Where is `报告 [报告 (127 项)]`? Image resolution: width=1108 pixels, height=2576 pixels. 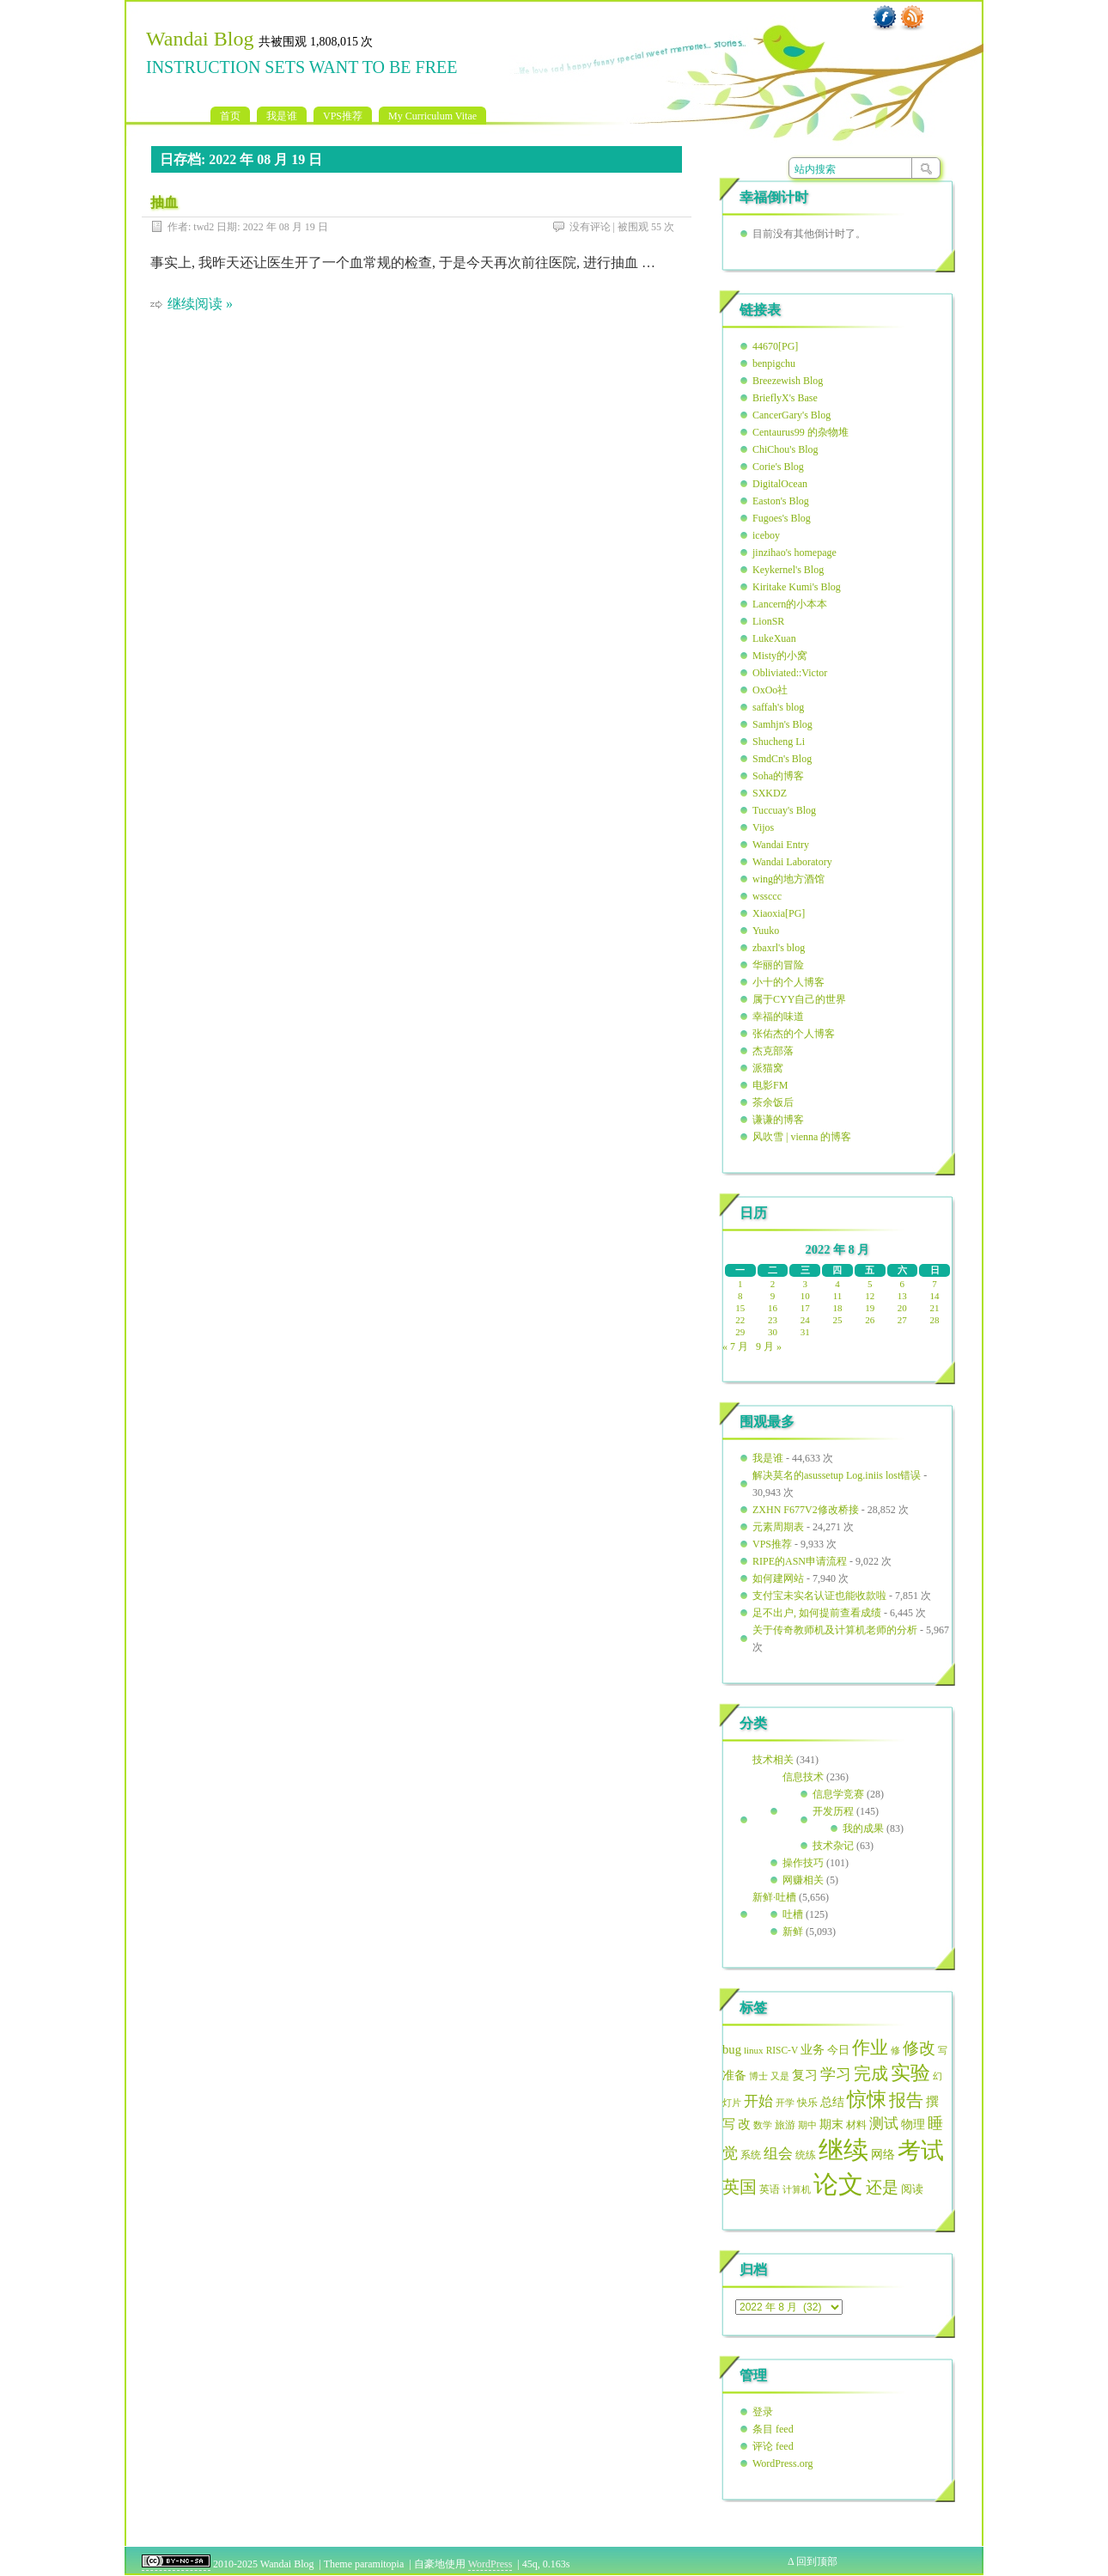 报告 [报告 (127 项)] is located at coordinates (906, 2100).